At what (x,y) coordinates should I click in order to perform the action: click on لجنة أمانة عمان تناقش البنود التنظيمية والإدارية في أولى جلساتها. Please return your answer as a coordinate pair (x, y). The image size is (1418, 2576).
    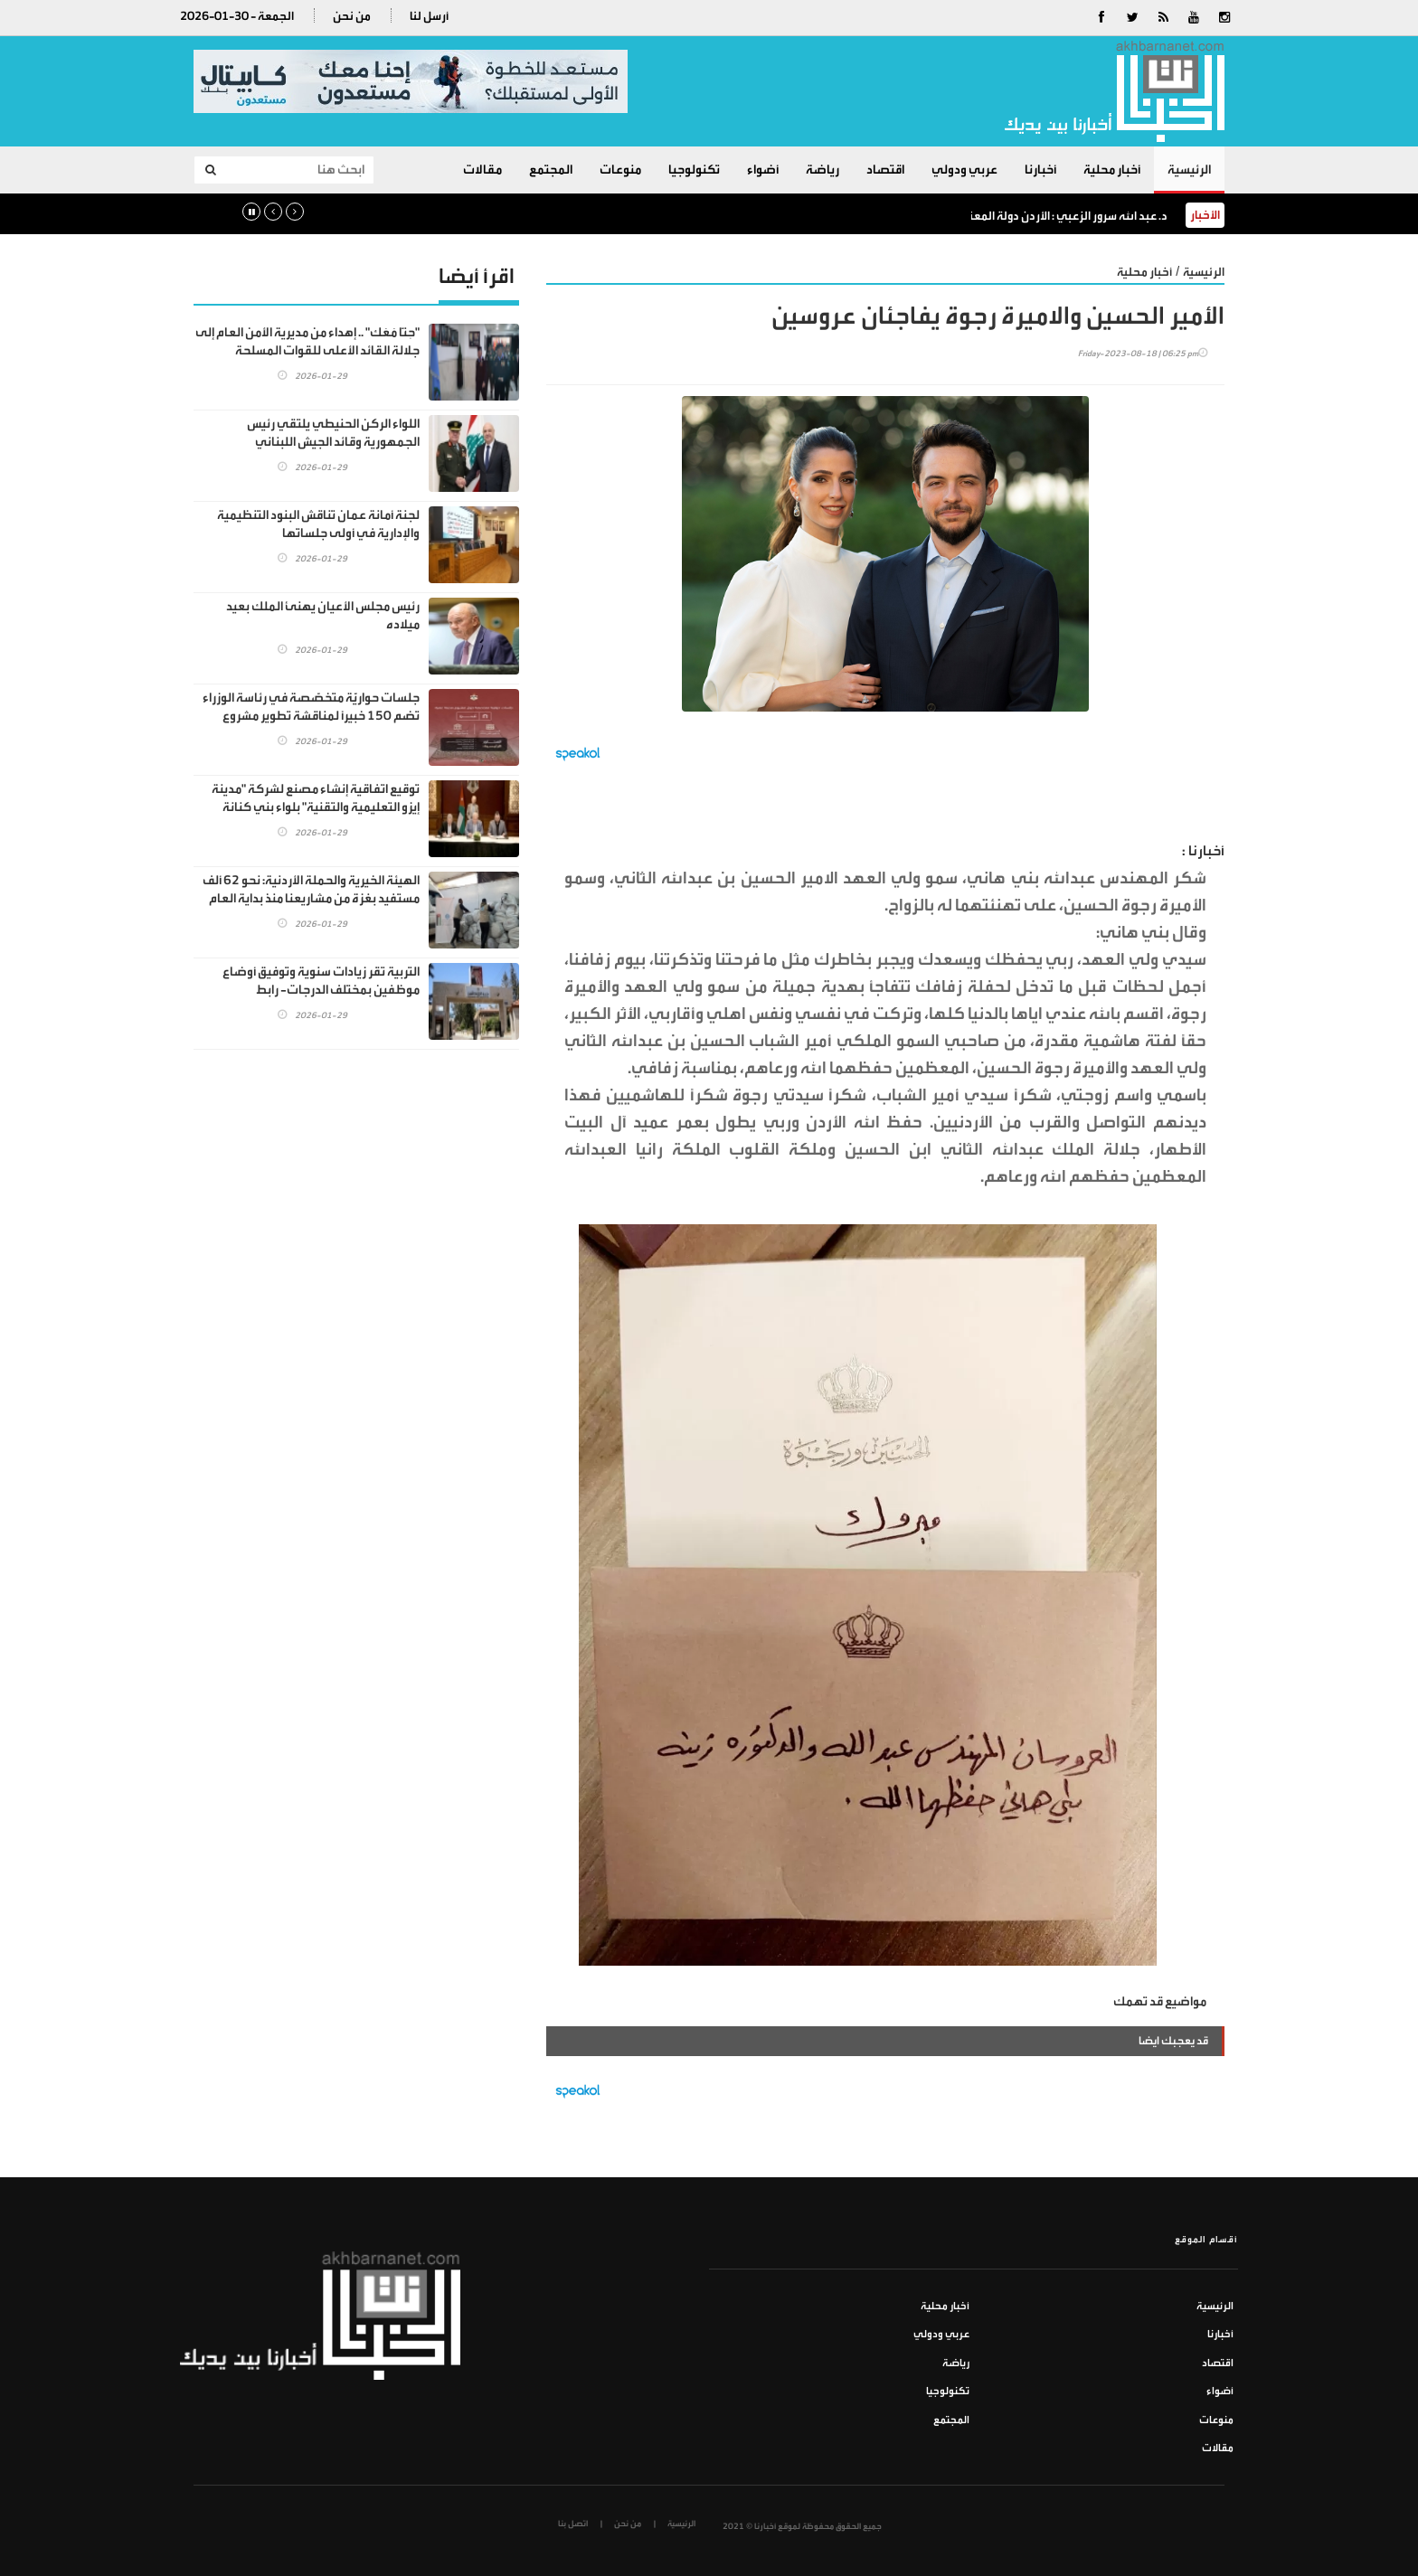
    Looking at the image, I should click on (318, 524).